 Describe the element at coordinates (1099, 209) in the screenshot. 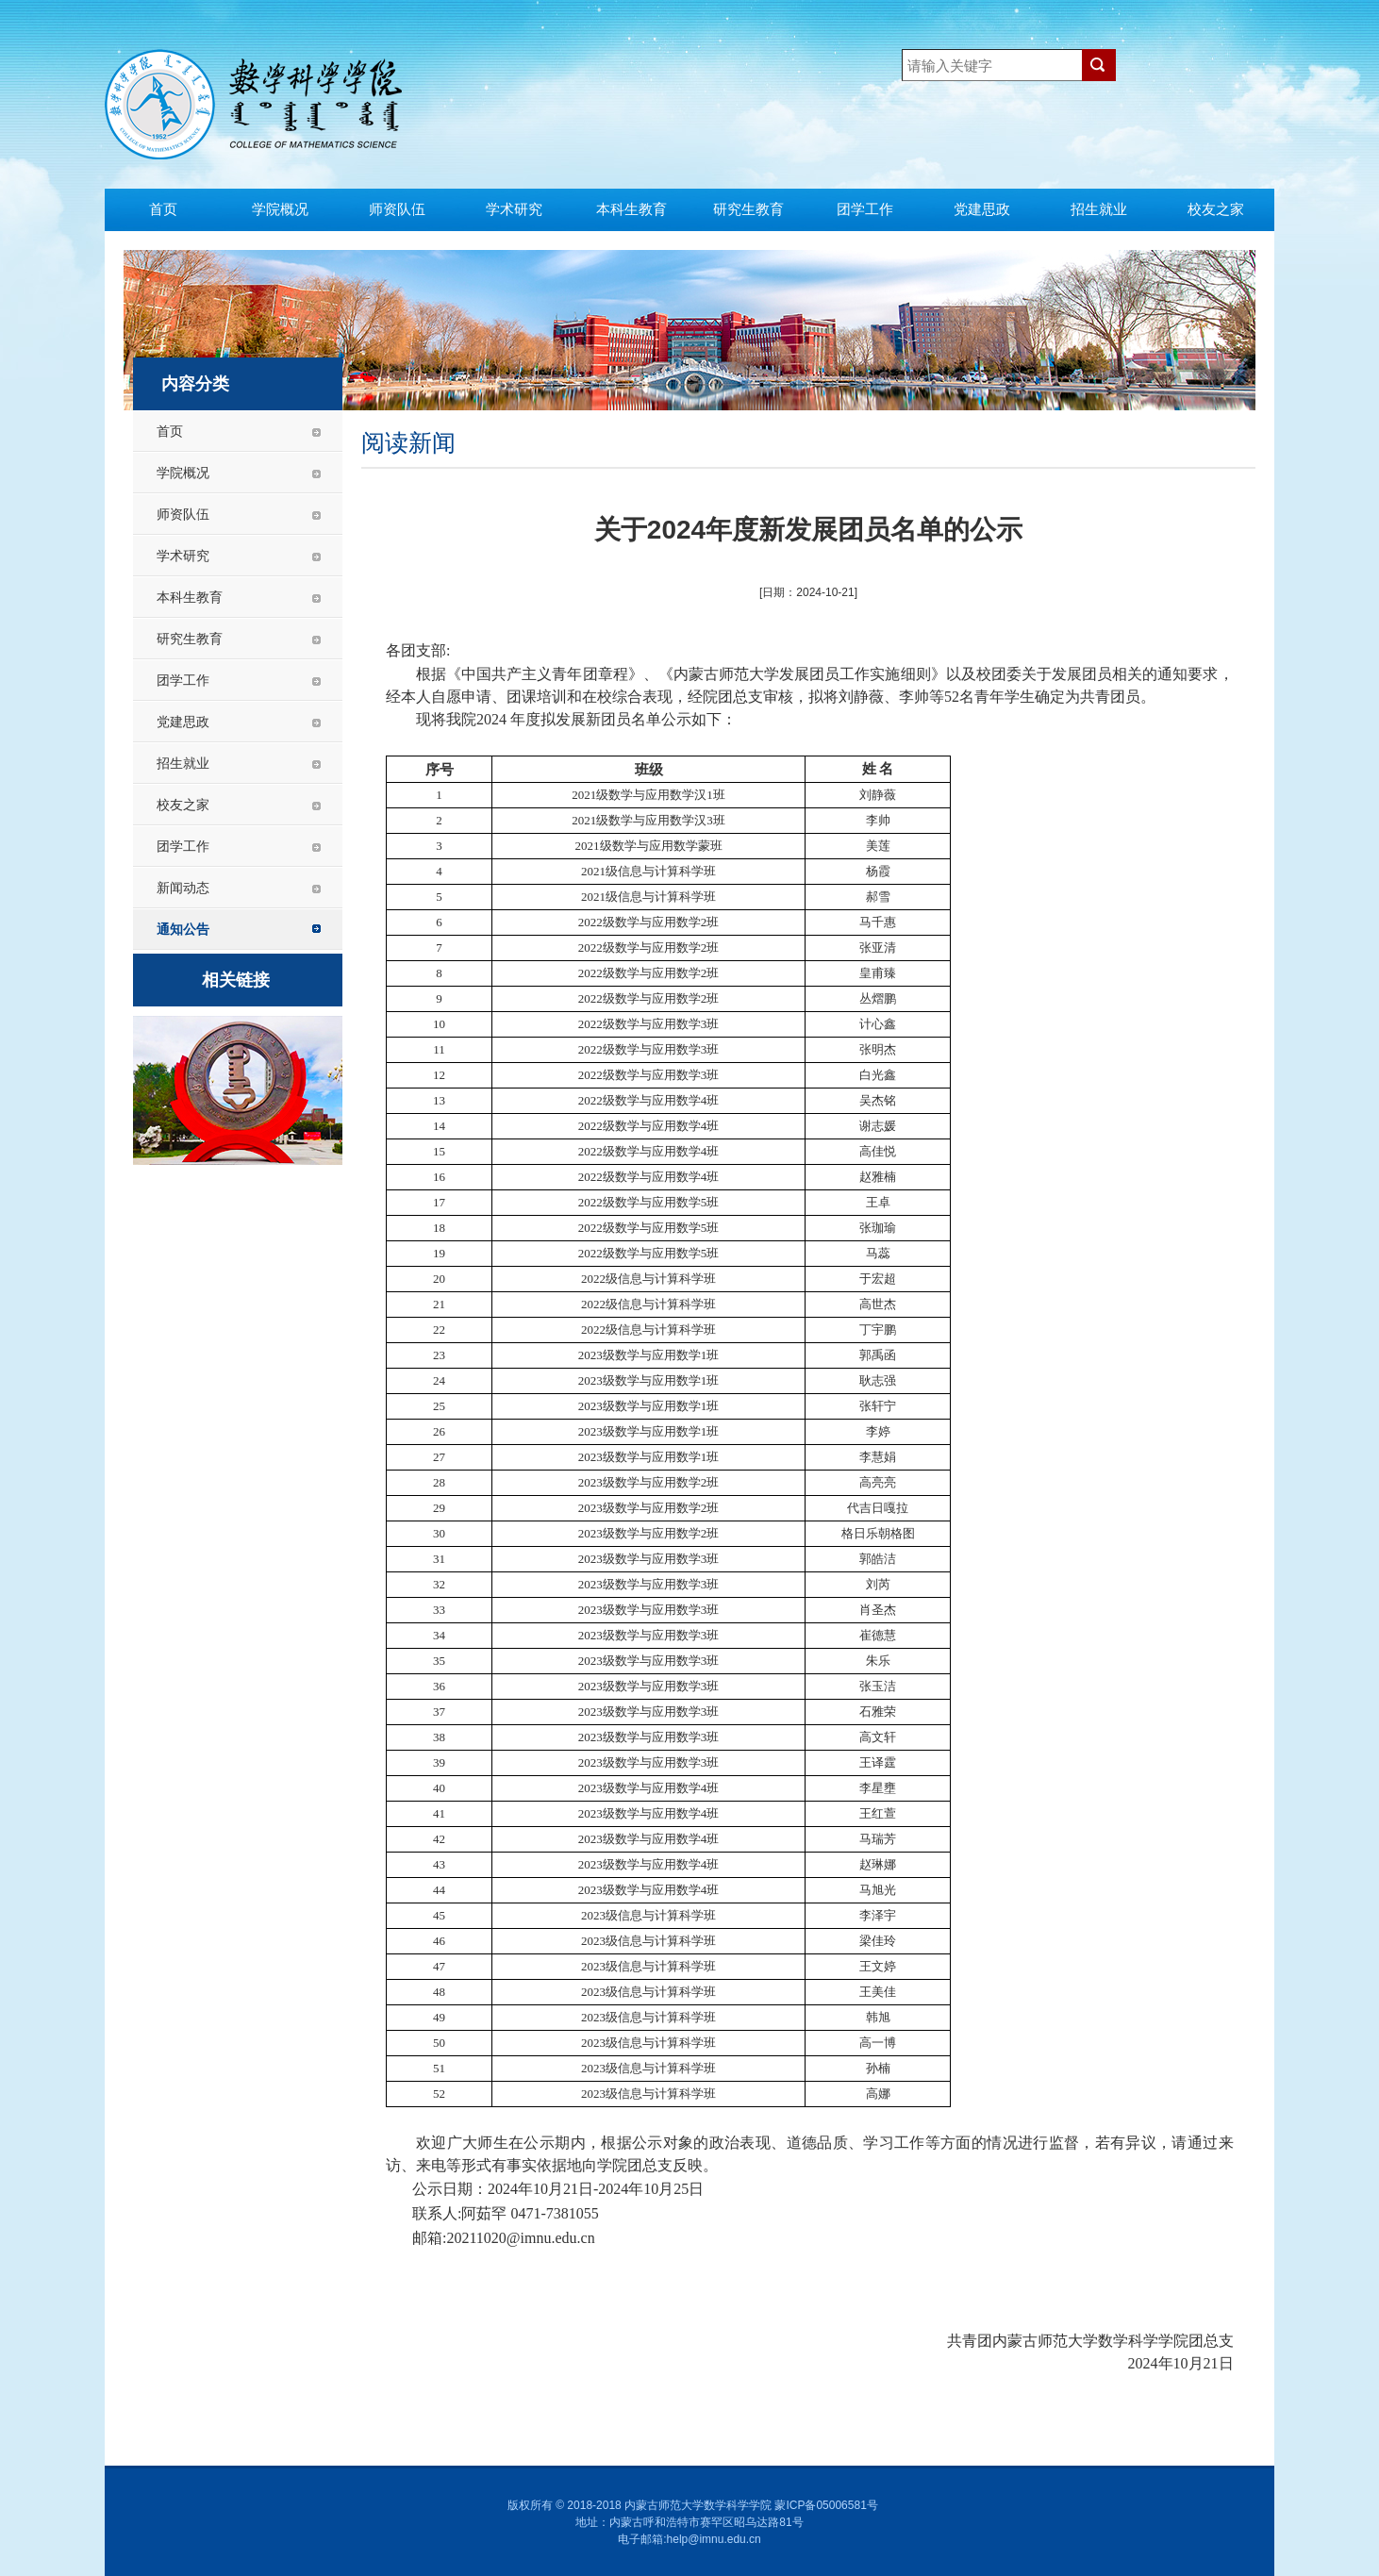

I see `招生就业` at that location.